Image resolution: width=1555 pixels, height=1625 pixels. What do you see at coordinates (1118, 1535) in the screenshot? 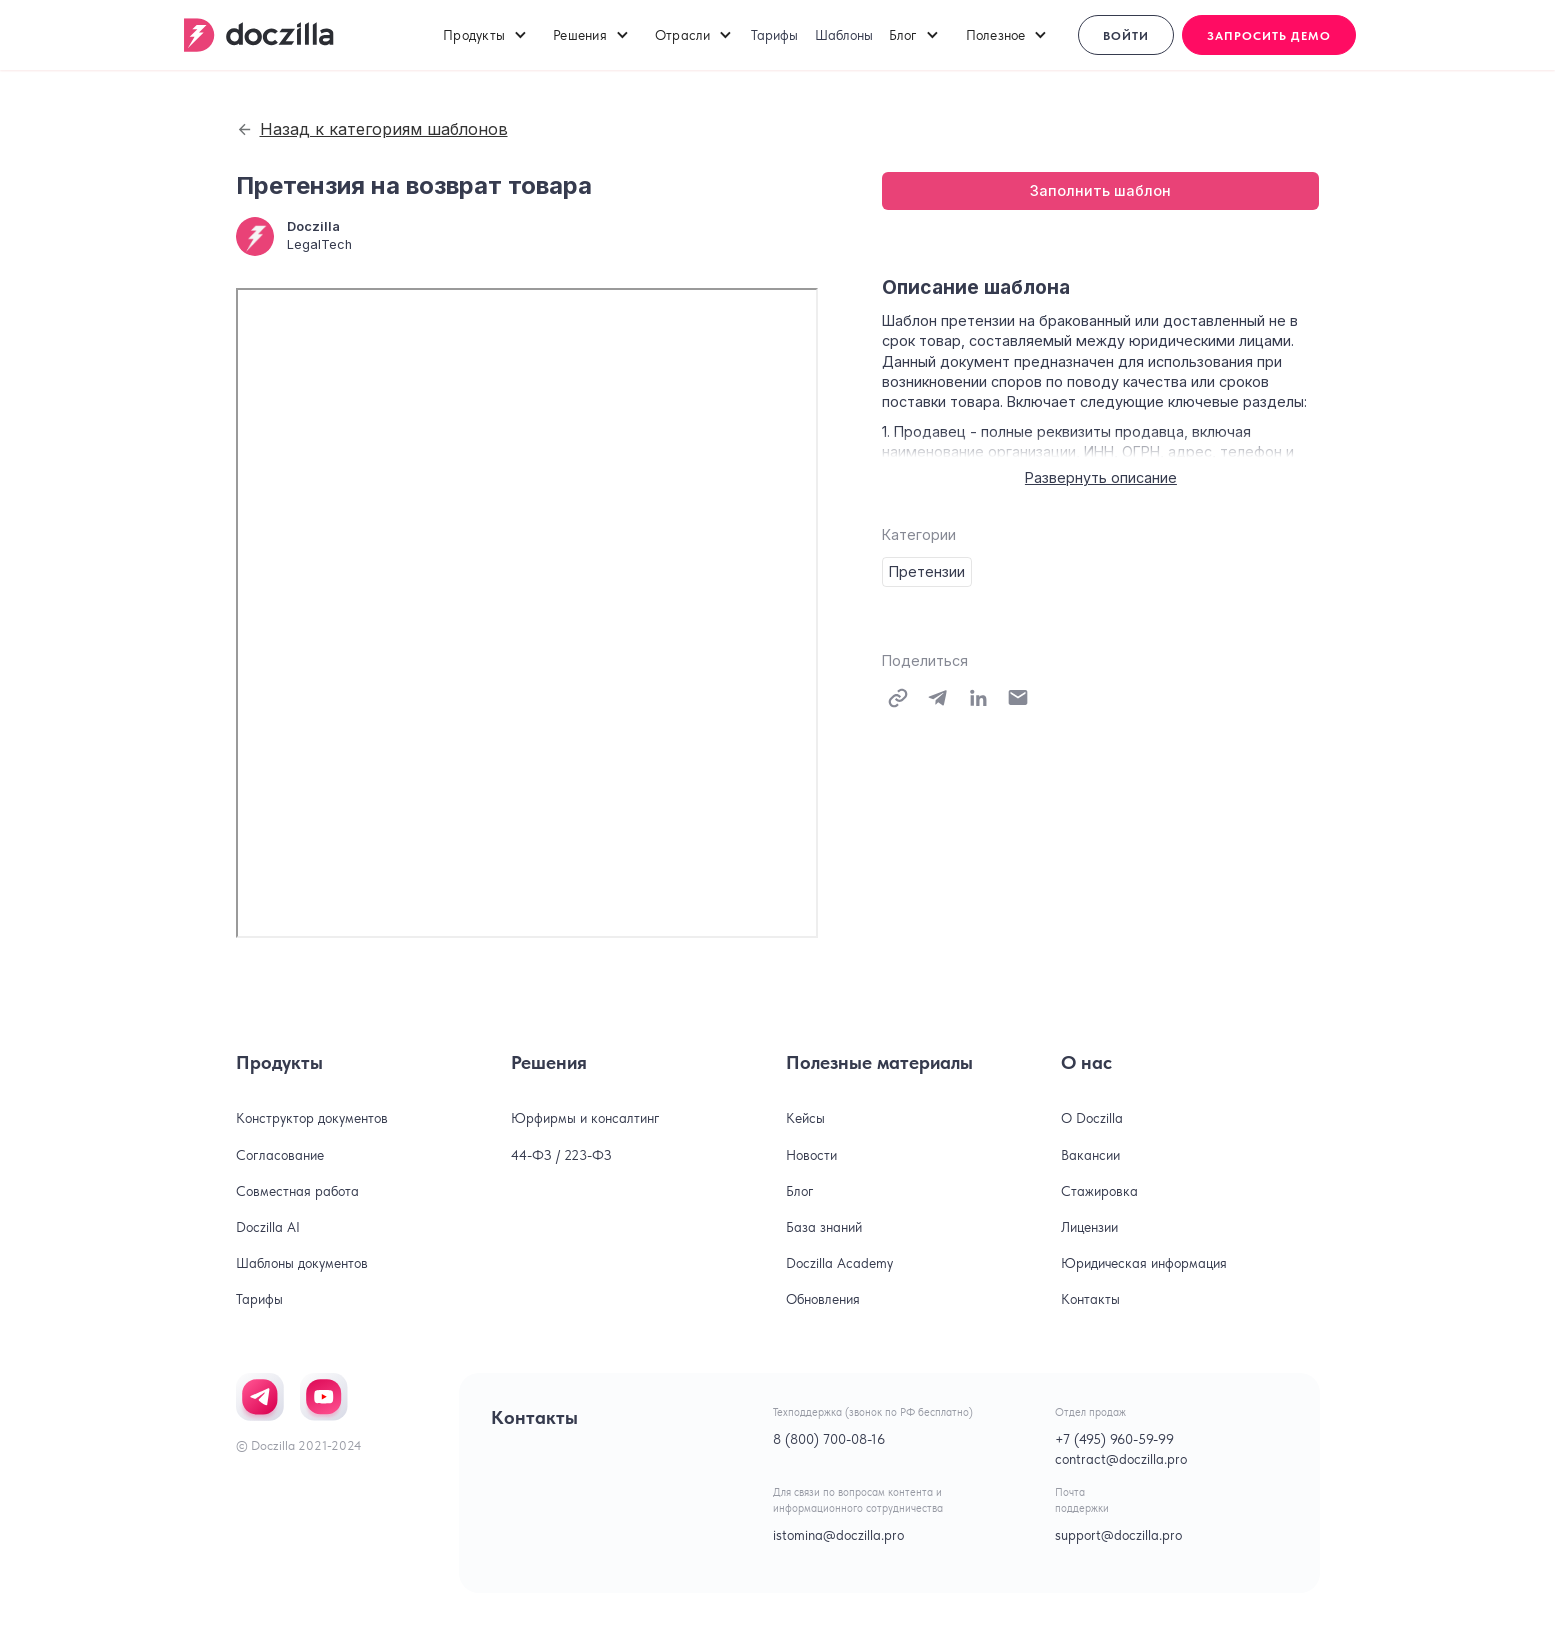
I see `support@doczilla.pro` at bounding box center [1118, 1535].